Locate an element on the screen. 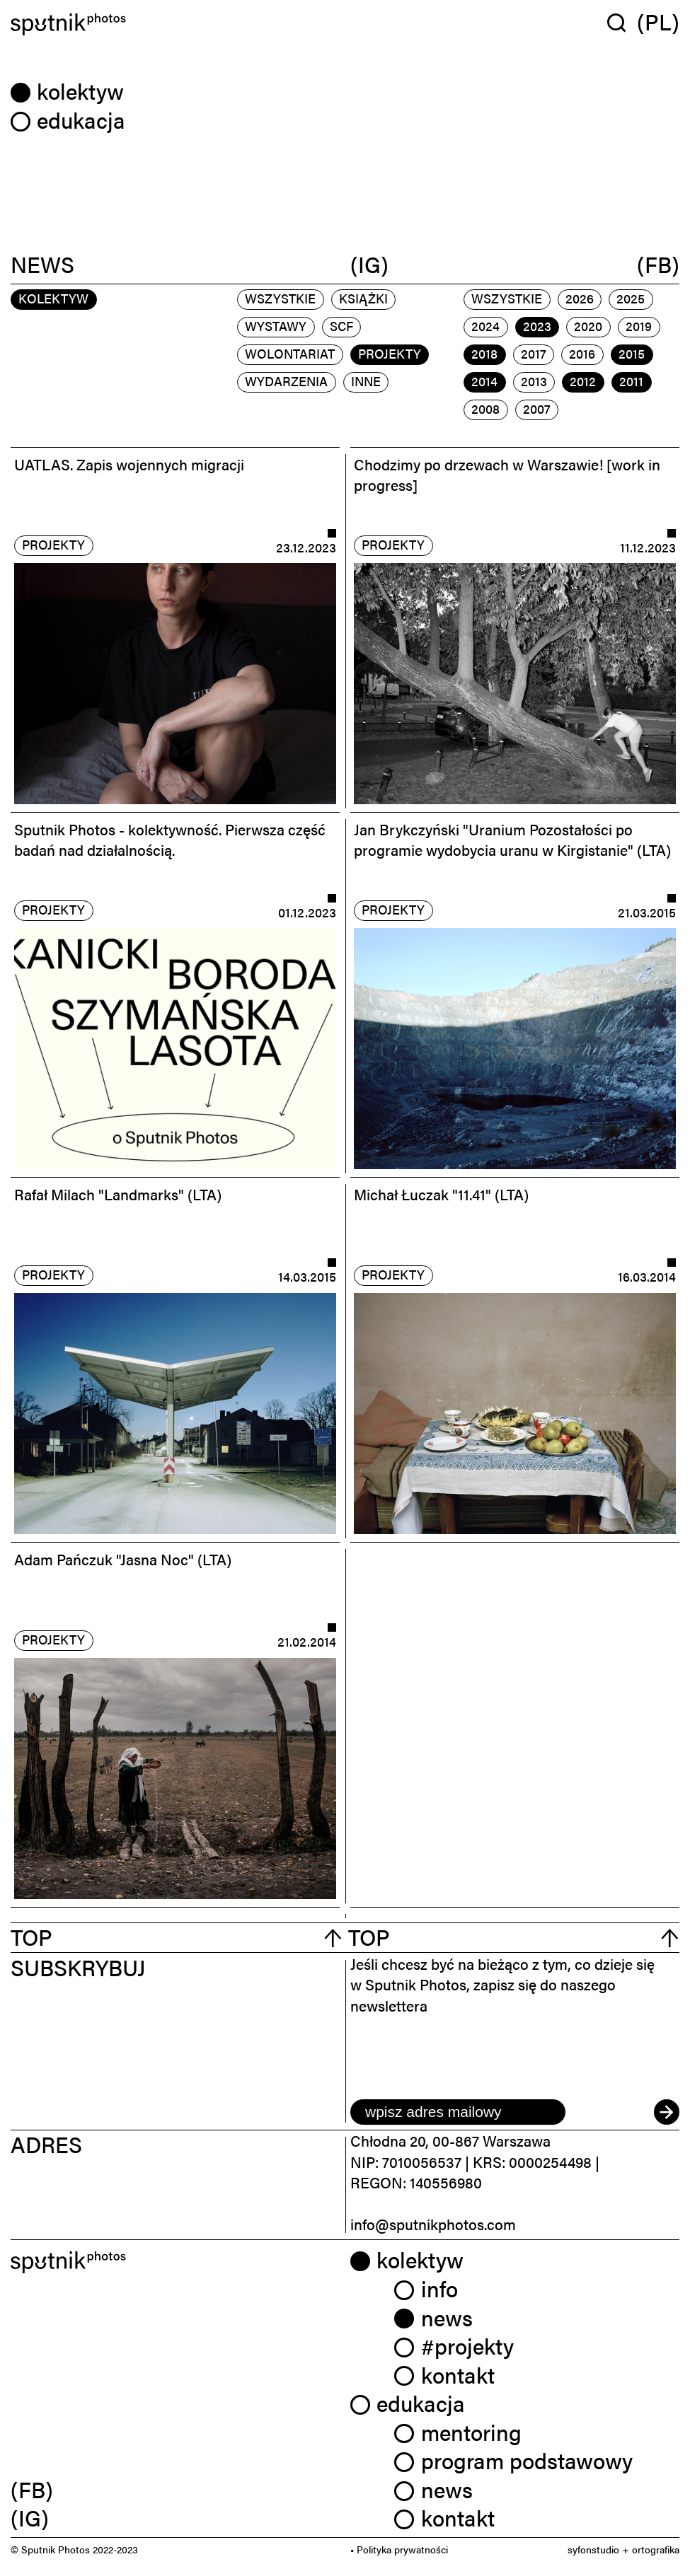 The image size is (690, 2576). [Home] is located at coordinates (175, 24).